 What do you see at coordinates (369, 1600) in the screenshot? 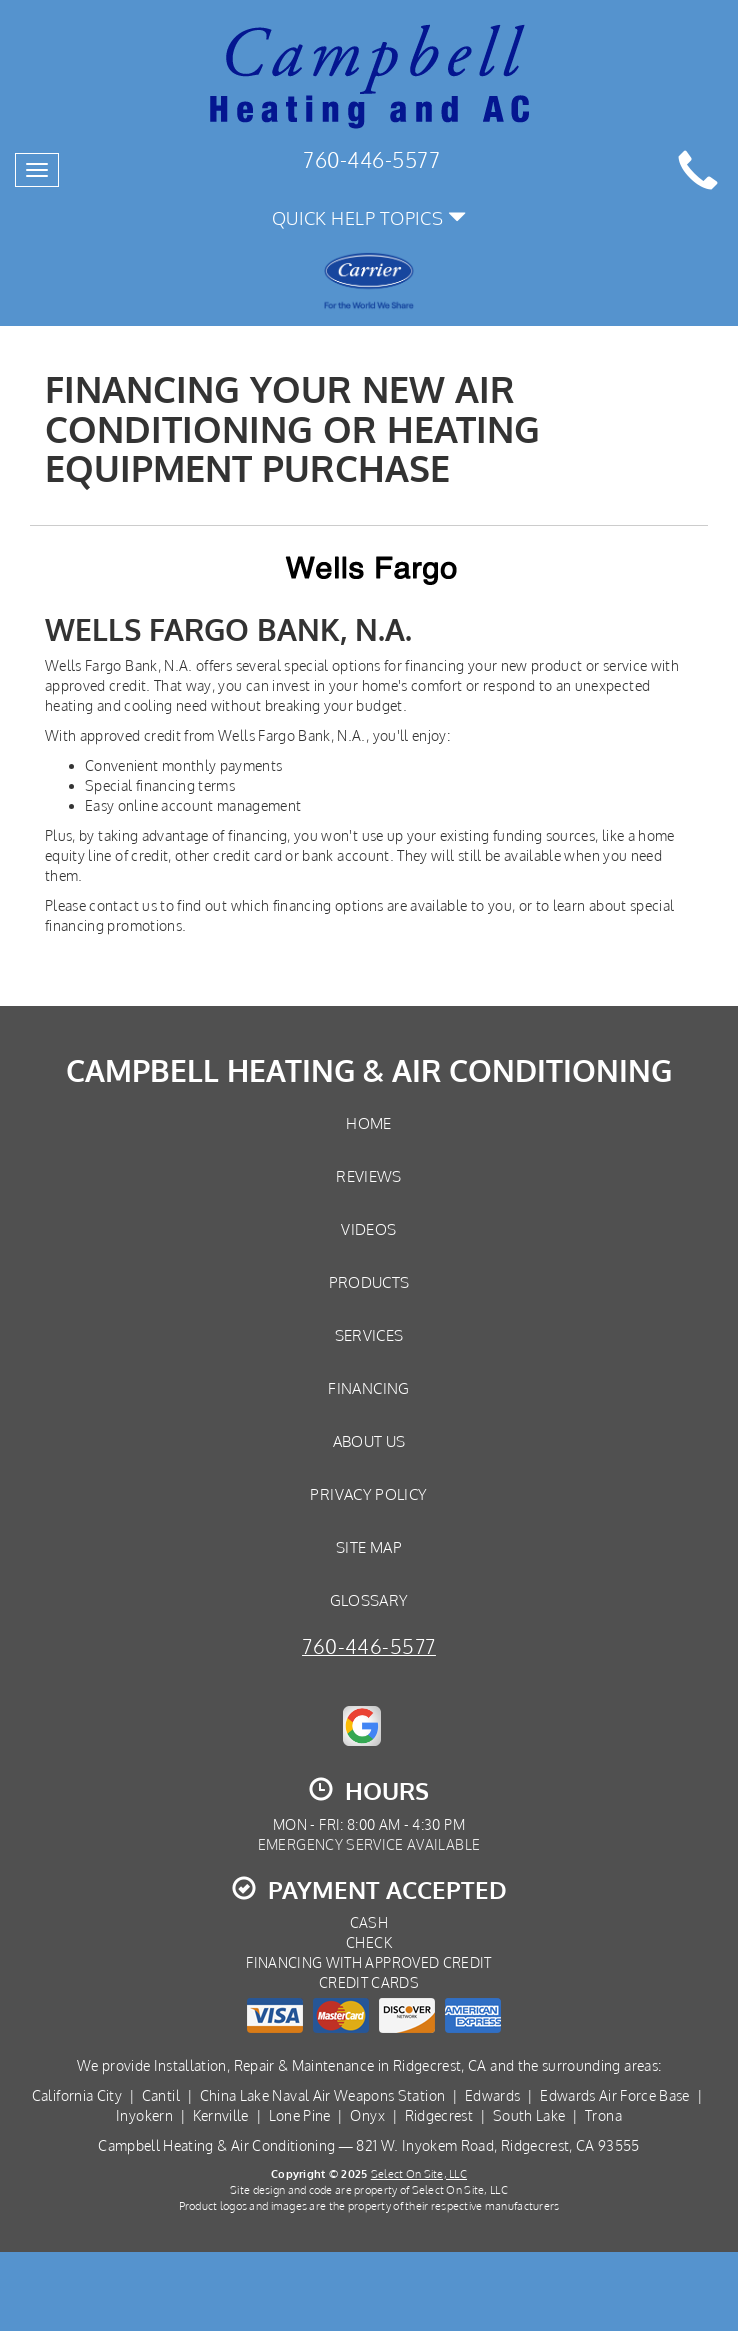
I see `Glossary` at bounding box center [369, 1600].